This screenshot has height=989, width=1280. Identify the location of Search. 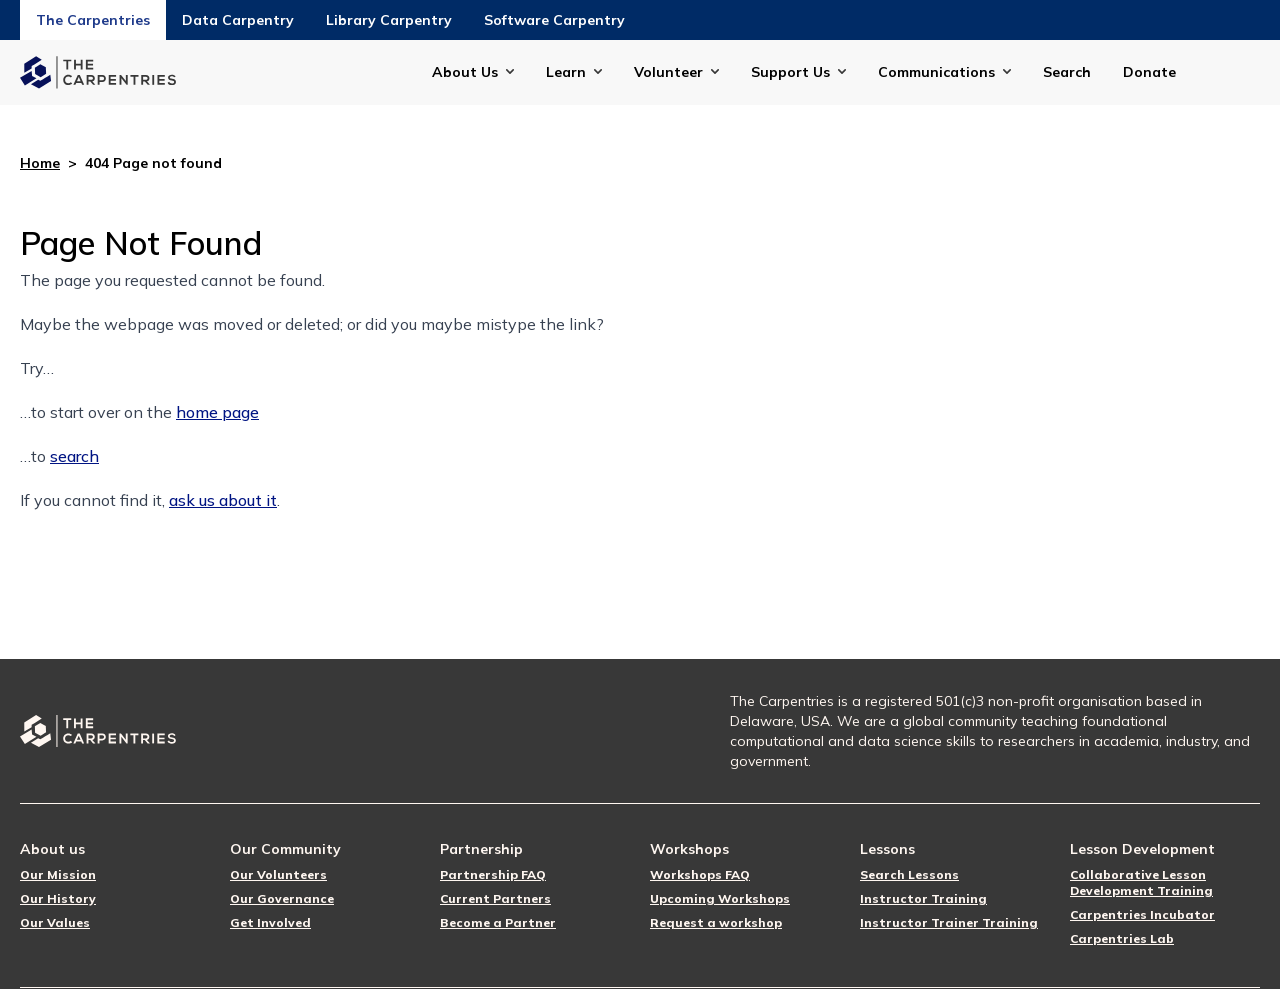
(1067, 72).